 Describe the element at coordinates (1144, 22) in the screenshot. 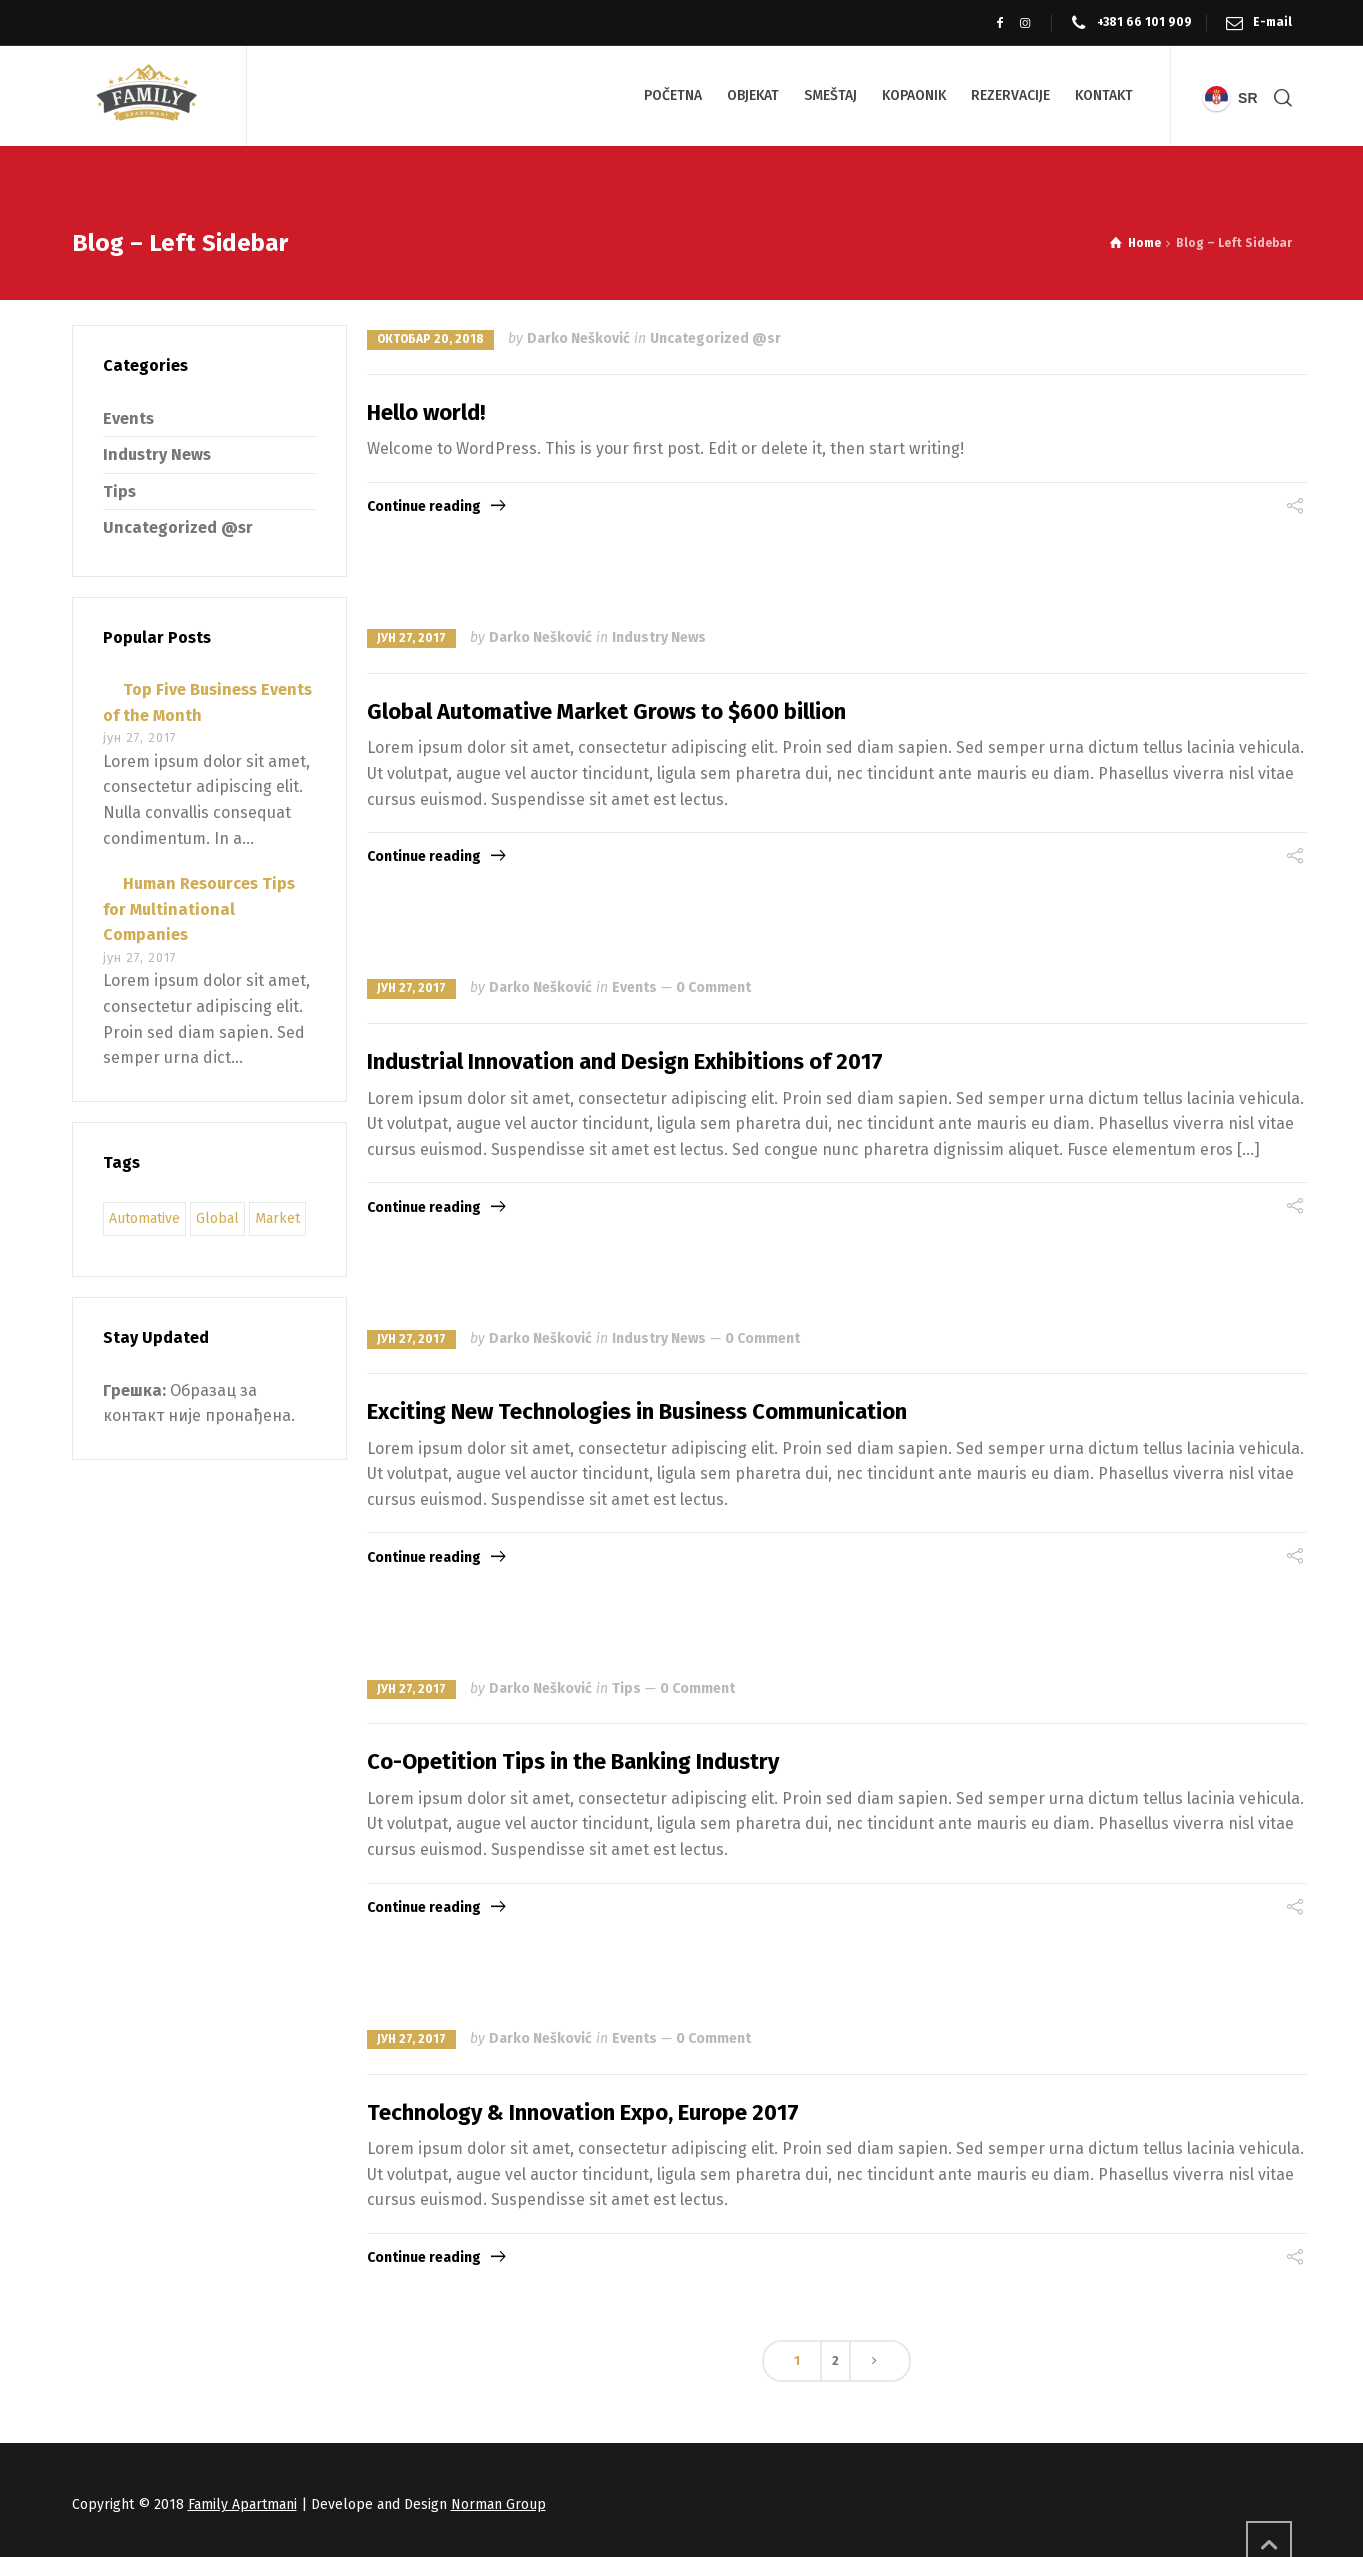

I see `+381 66 101 909` at that location.